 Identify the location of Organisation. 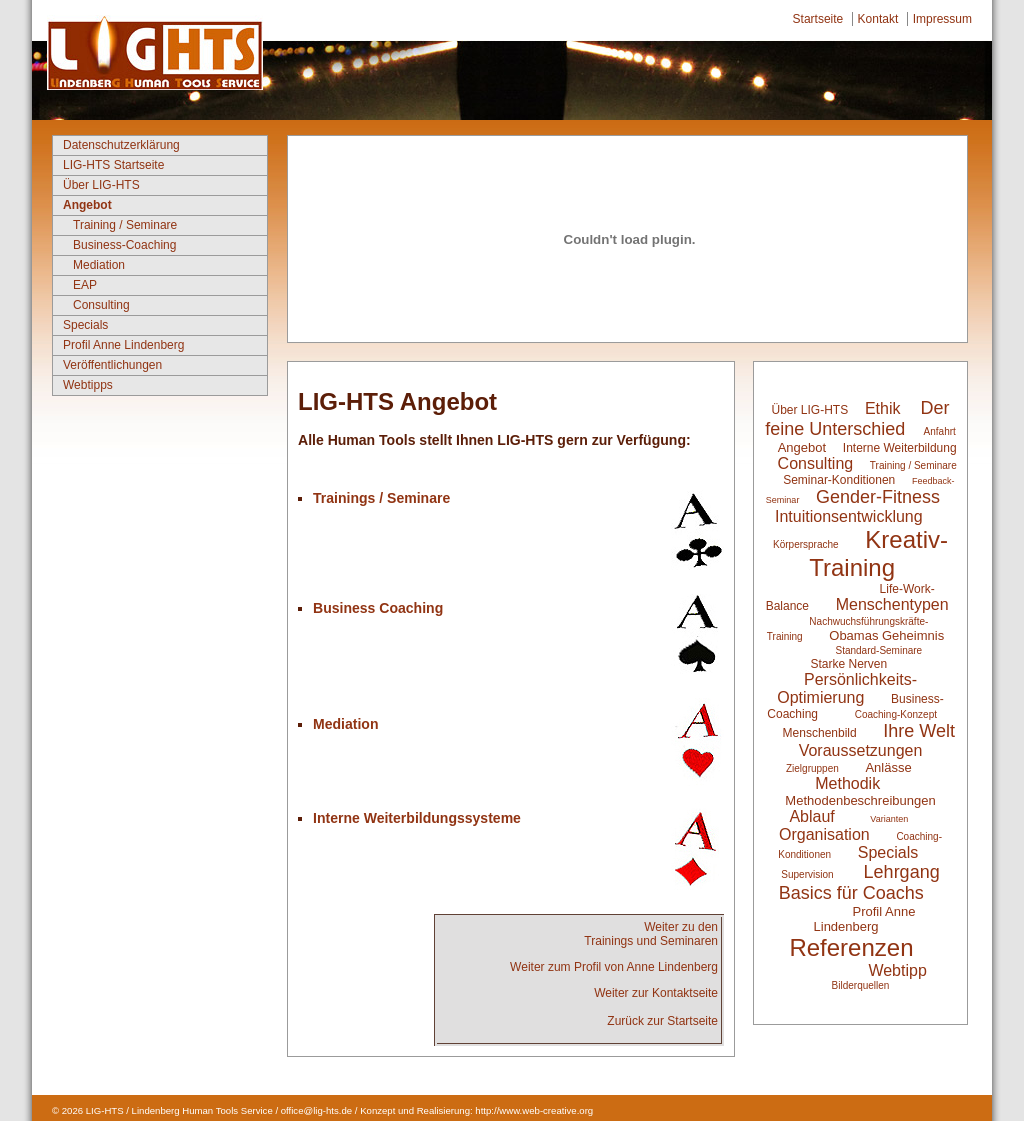
(824, 834).